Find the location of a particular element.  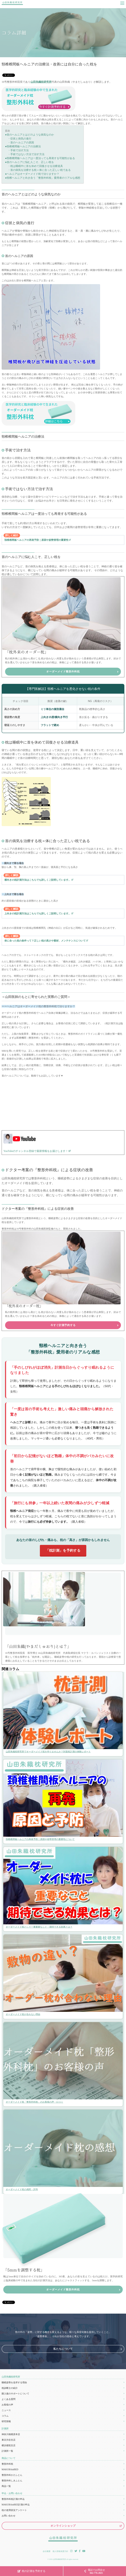

よくある質問 is located at coordinates (8, 2399).